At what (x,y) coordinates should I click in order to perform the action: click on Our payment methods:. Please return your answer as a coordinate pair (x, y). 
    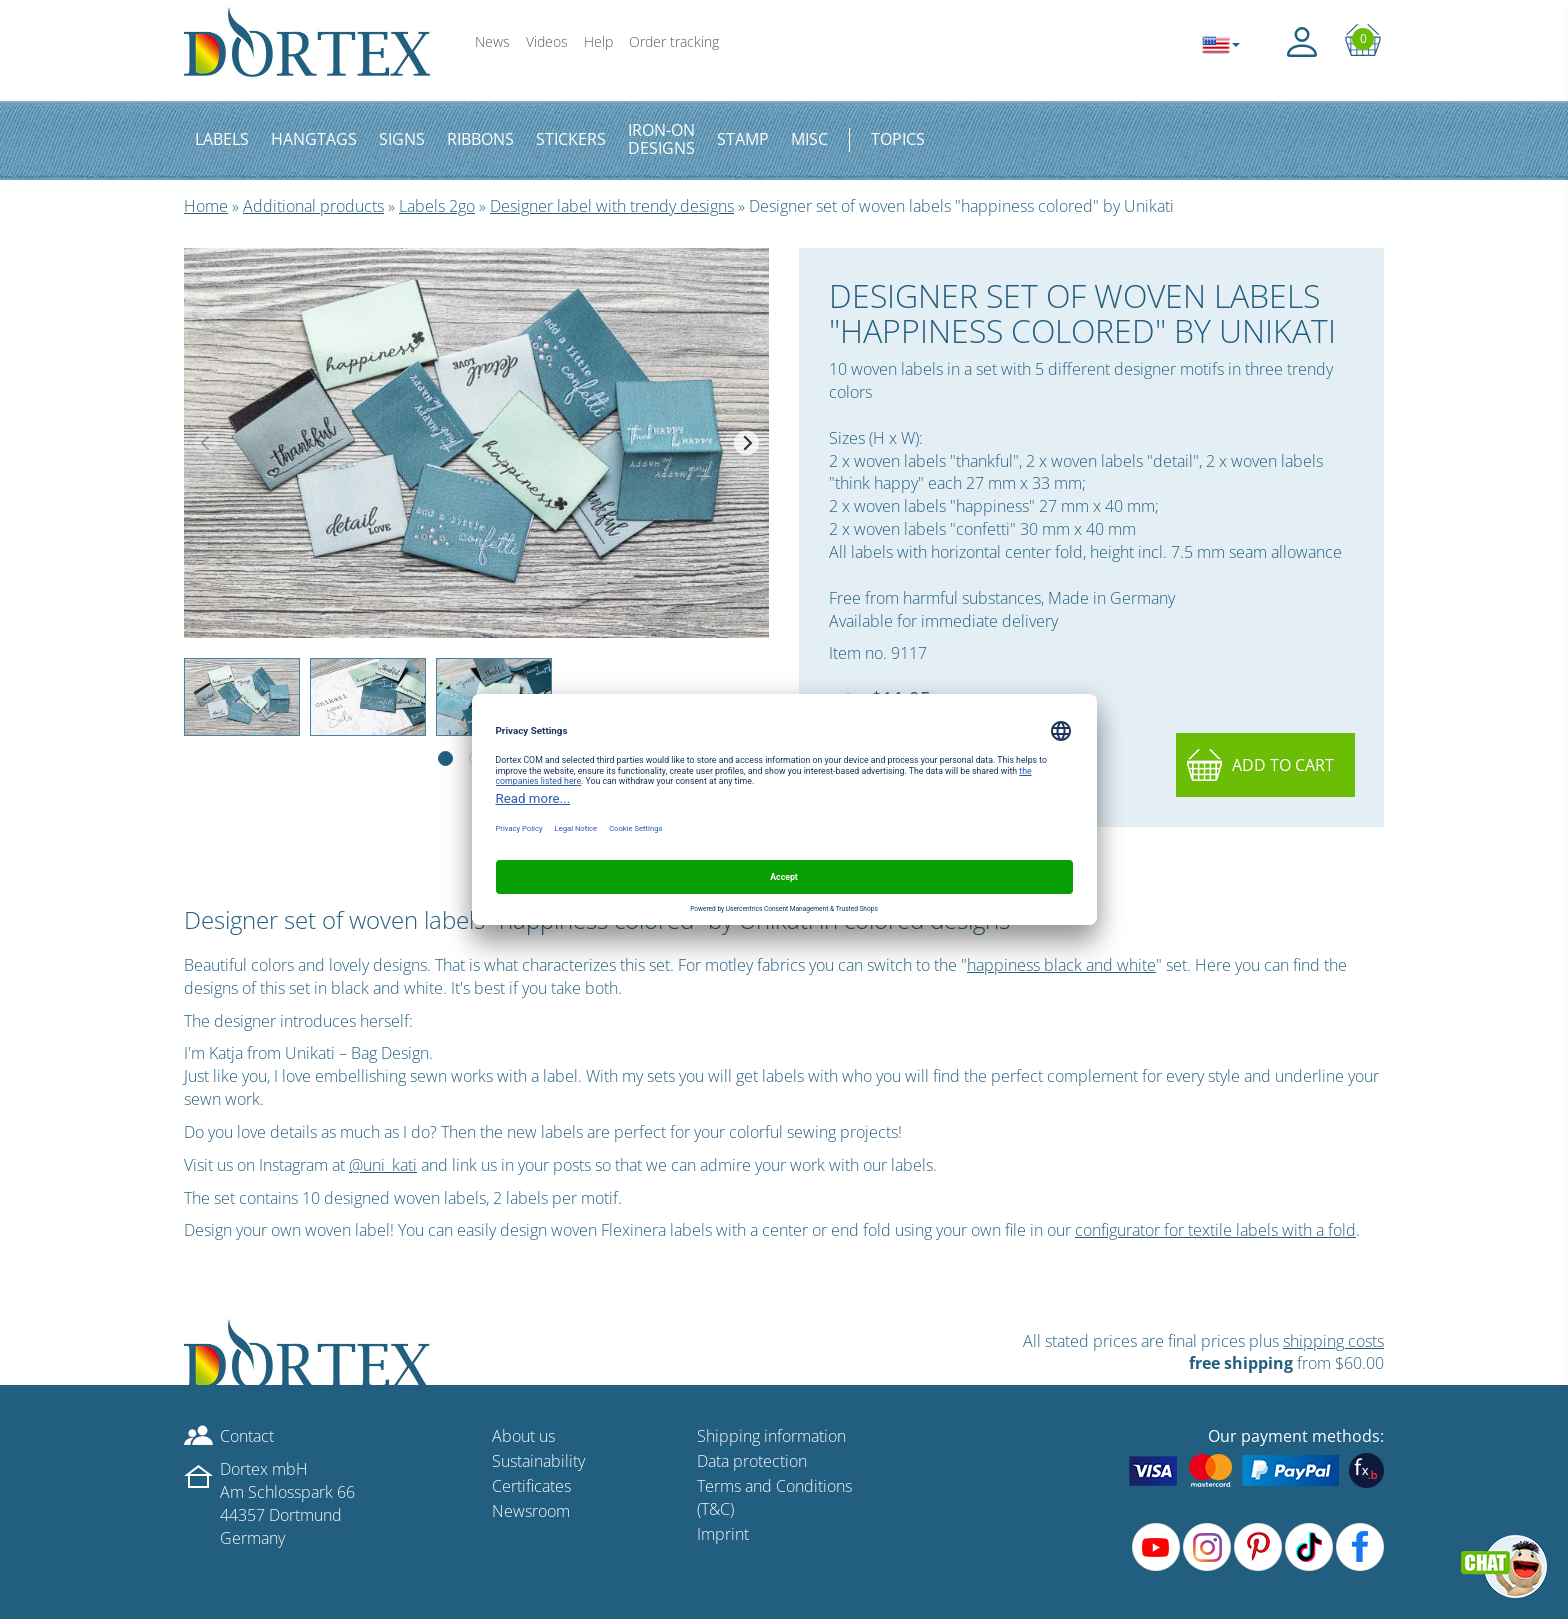
    Looking at the image, I should click on (1296, 1436).